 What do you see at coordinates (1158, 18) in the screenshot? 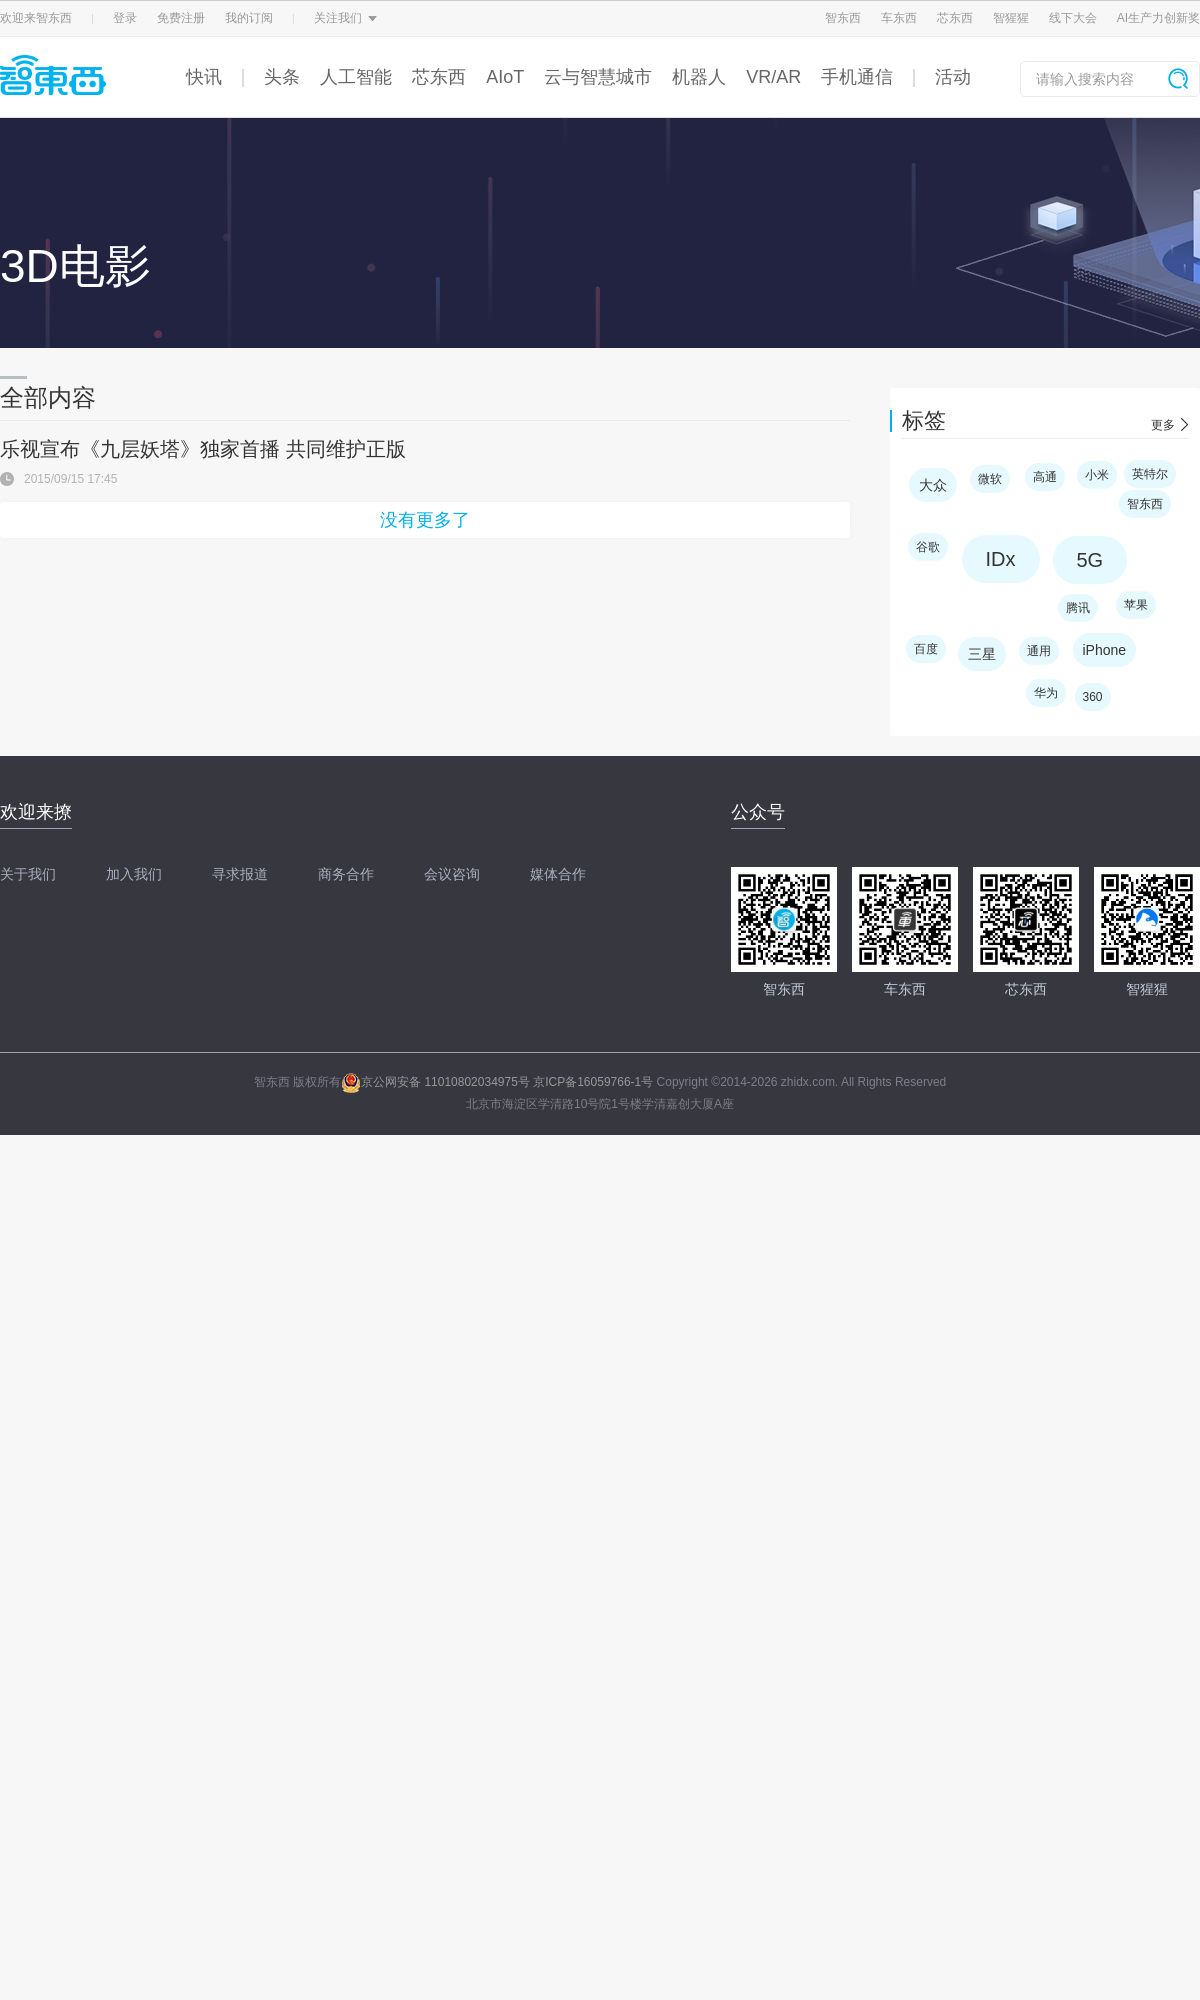
I see `AI生产力创新奖` at bounding box center [1158, 18].